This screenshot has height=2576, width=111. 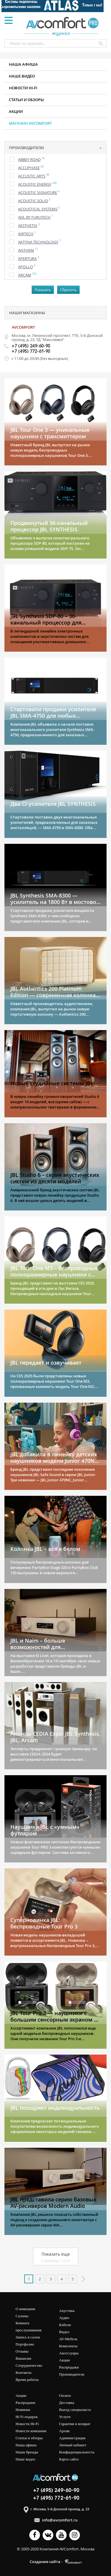 I want to click on Новинки, so click(x=23, y=2409).